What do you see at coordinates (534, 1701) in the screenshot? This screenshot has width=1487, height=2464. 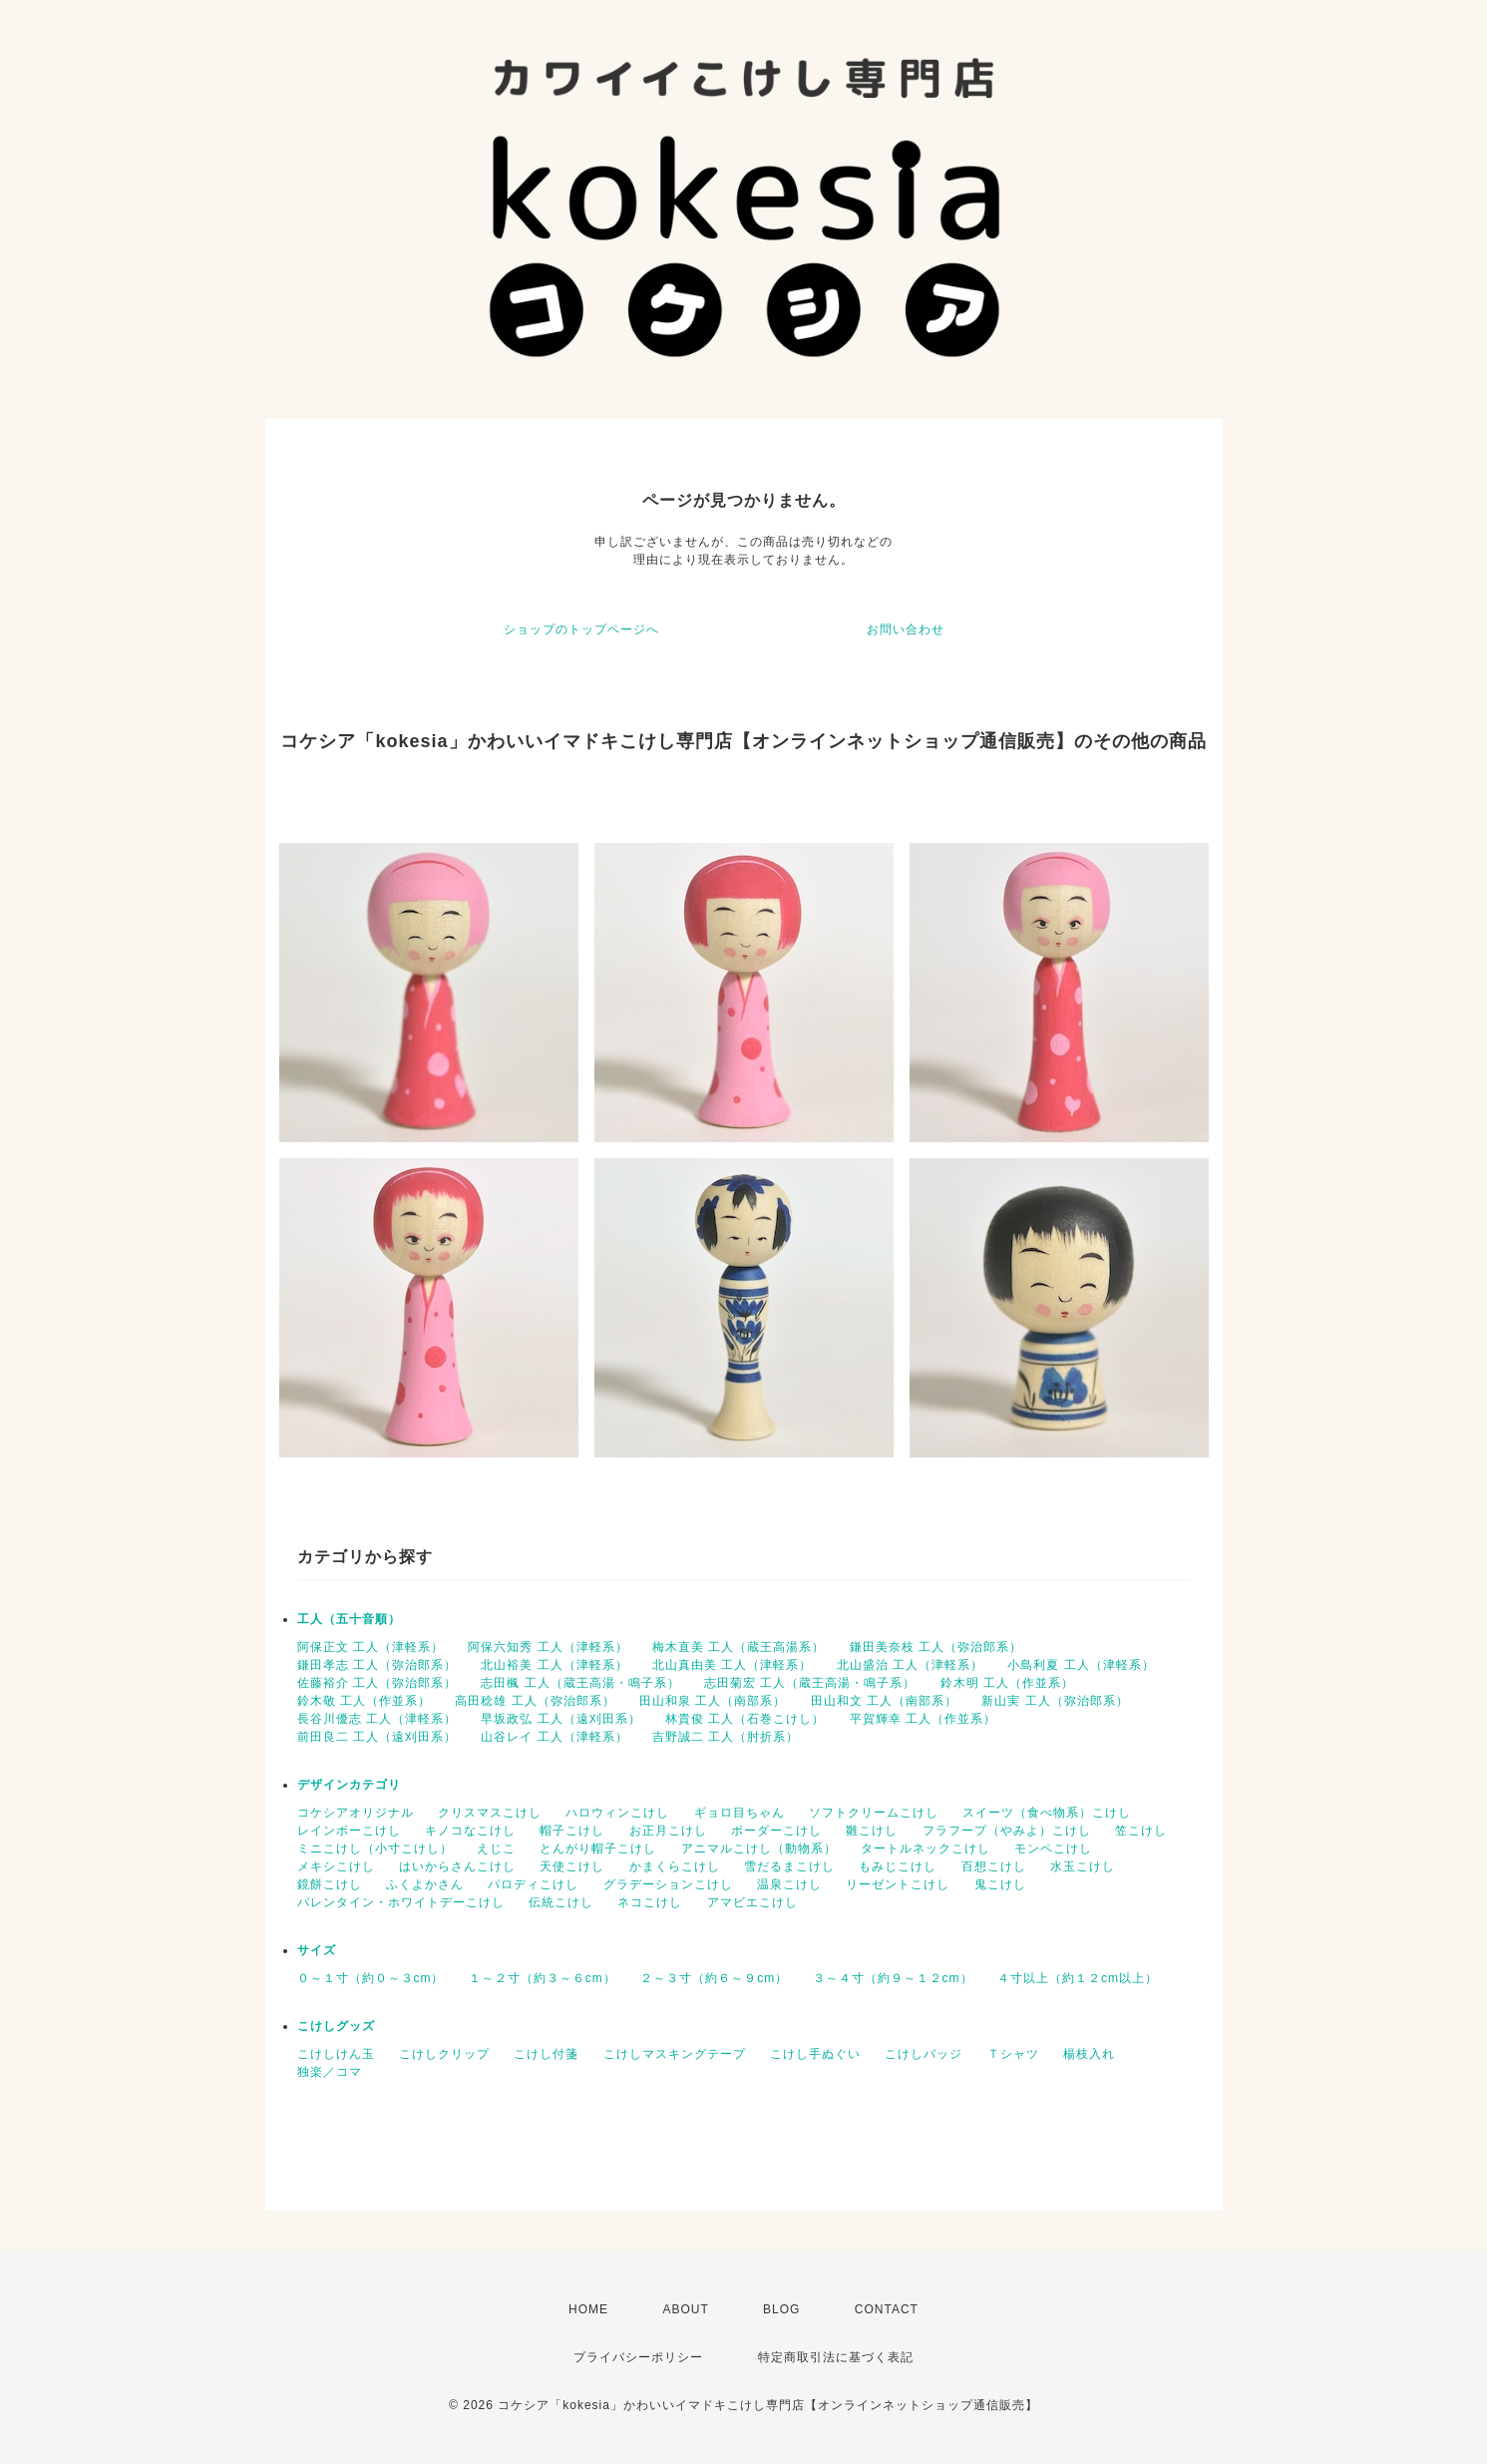 I see `高田稔雄 工人（弥治郎系）` at bounding box center [534, 1701].